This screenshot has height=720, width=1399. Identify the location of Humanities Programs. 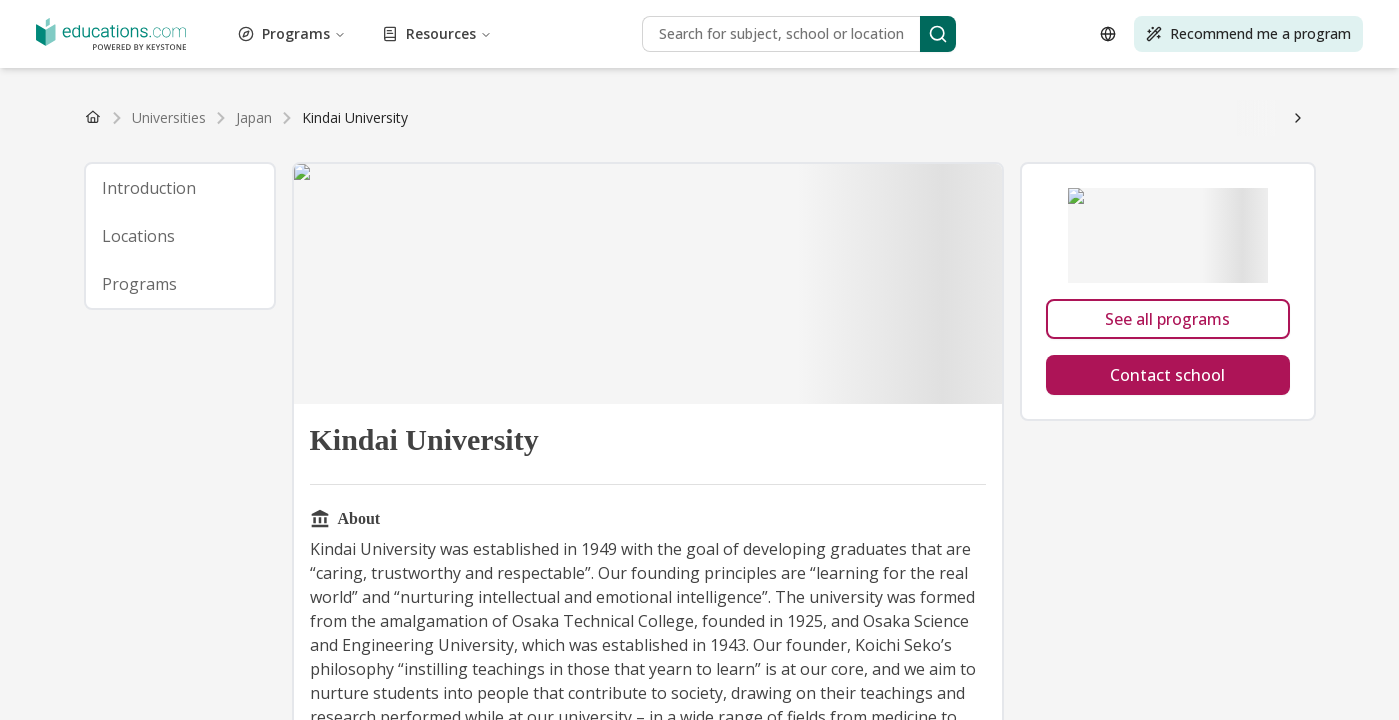
(1115, 34).